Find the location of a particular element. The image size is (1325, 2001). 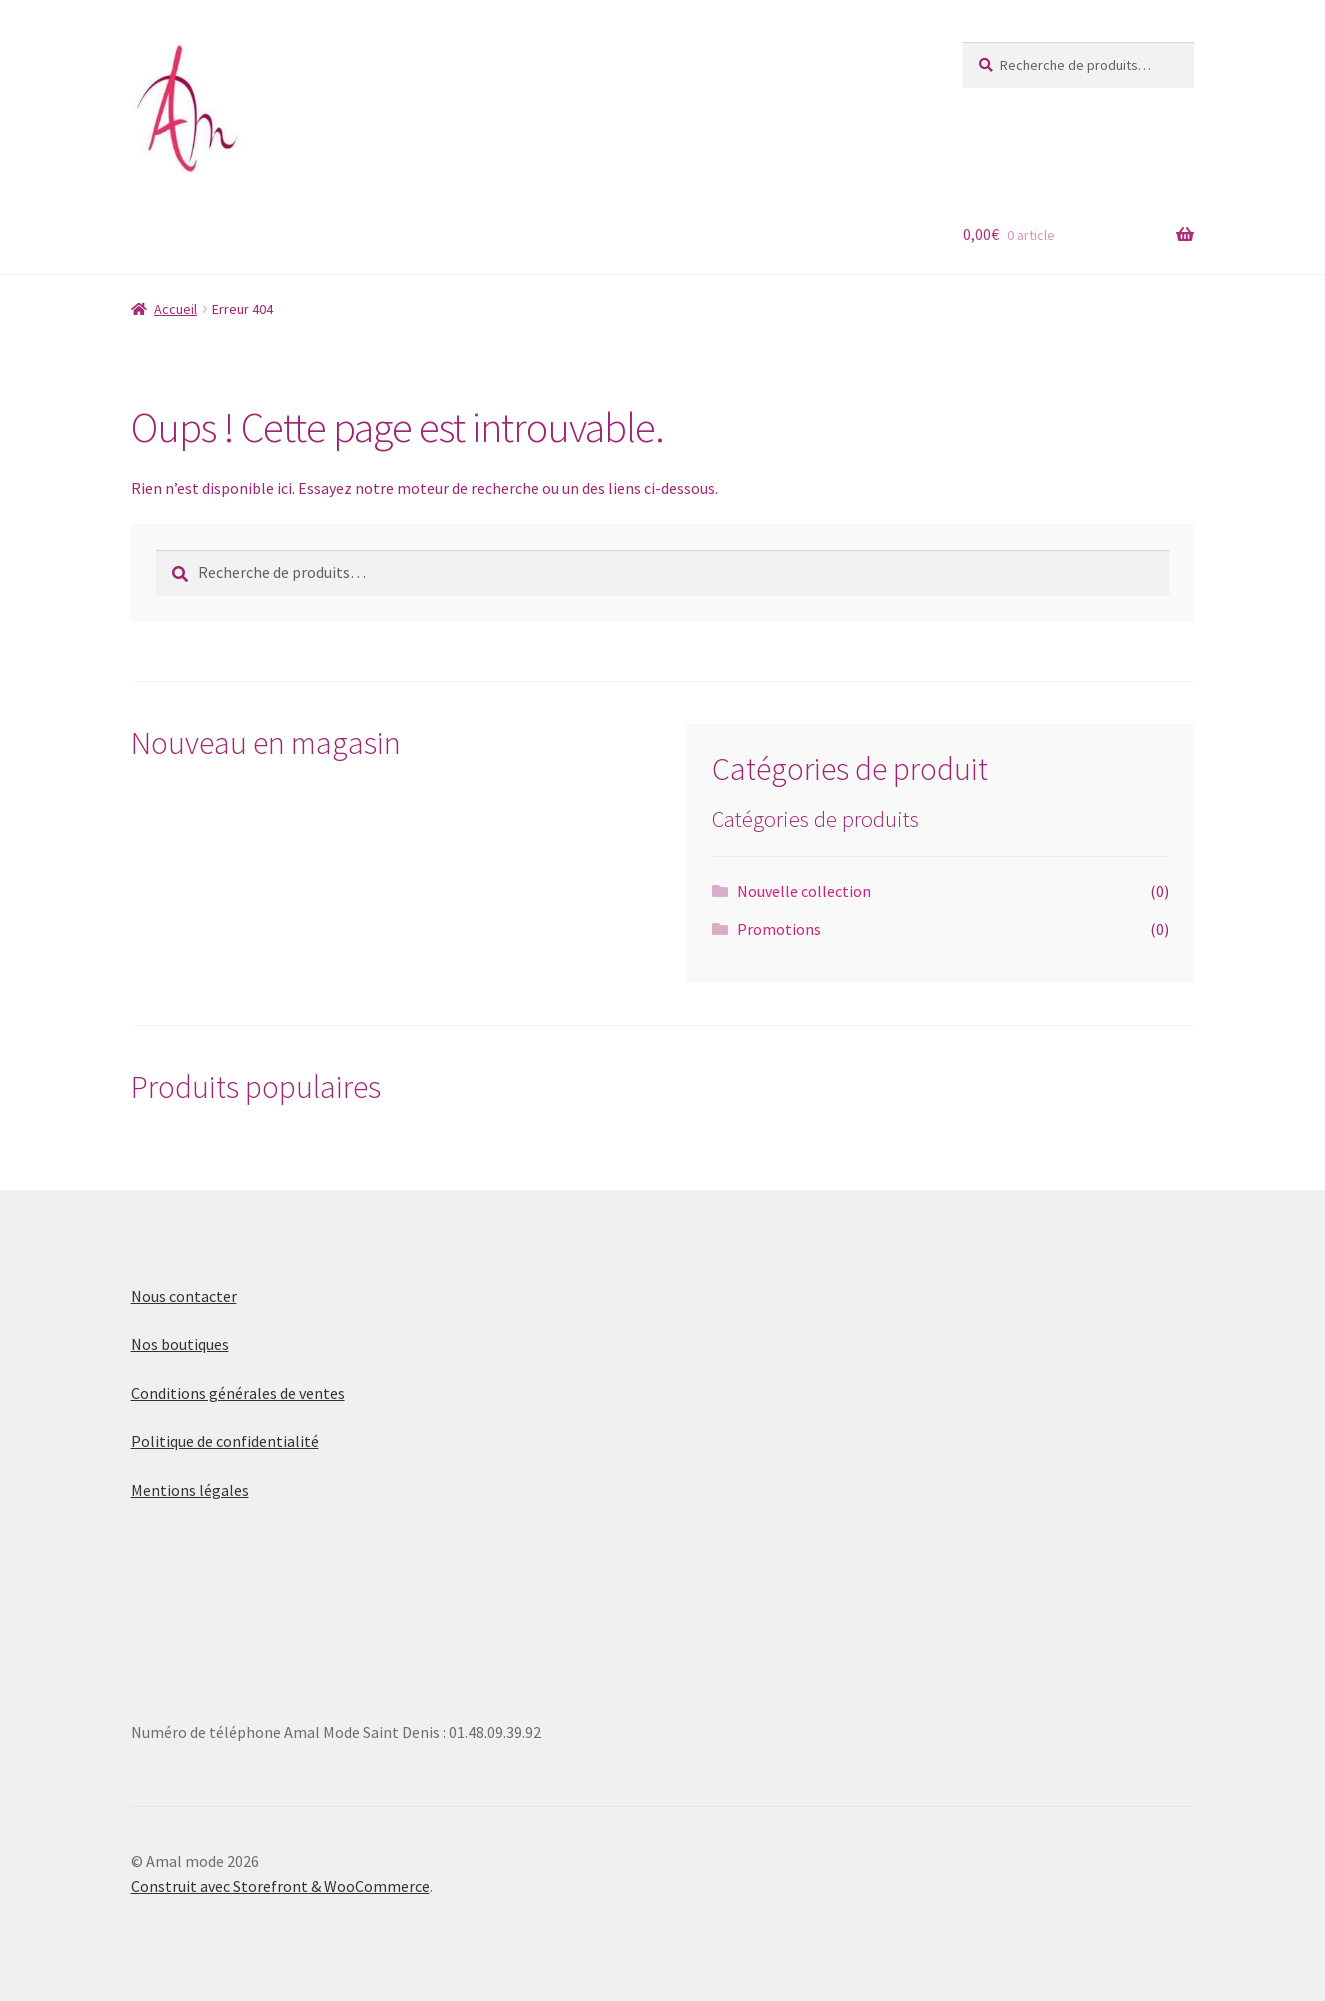

Nous contacter is located at coordinates (184, 1296).